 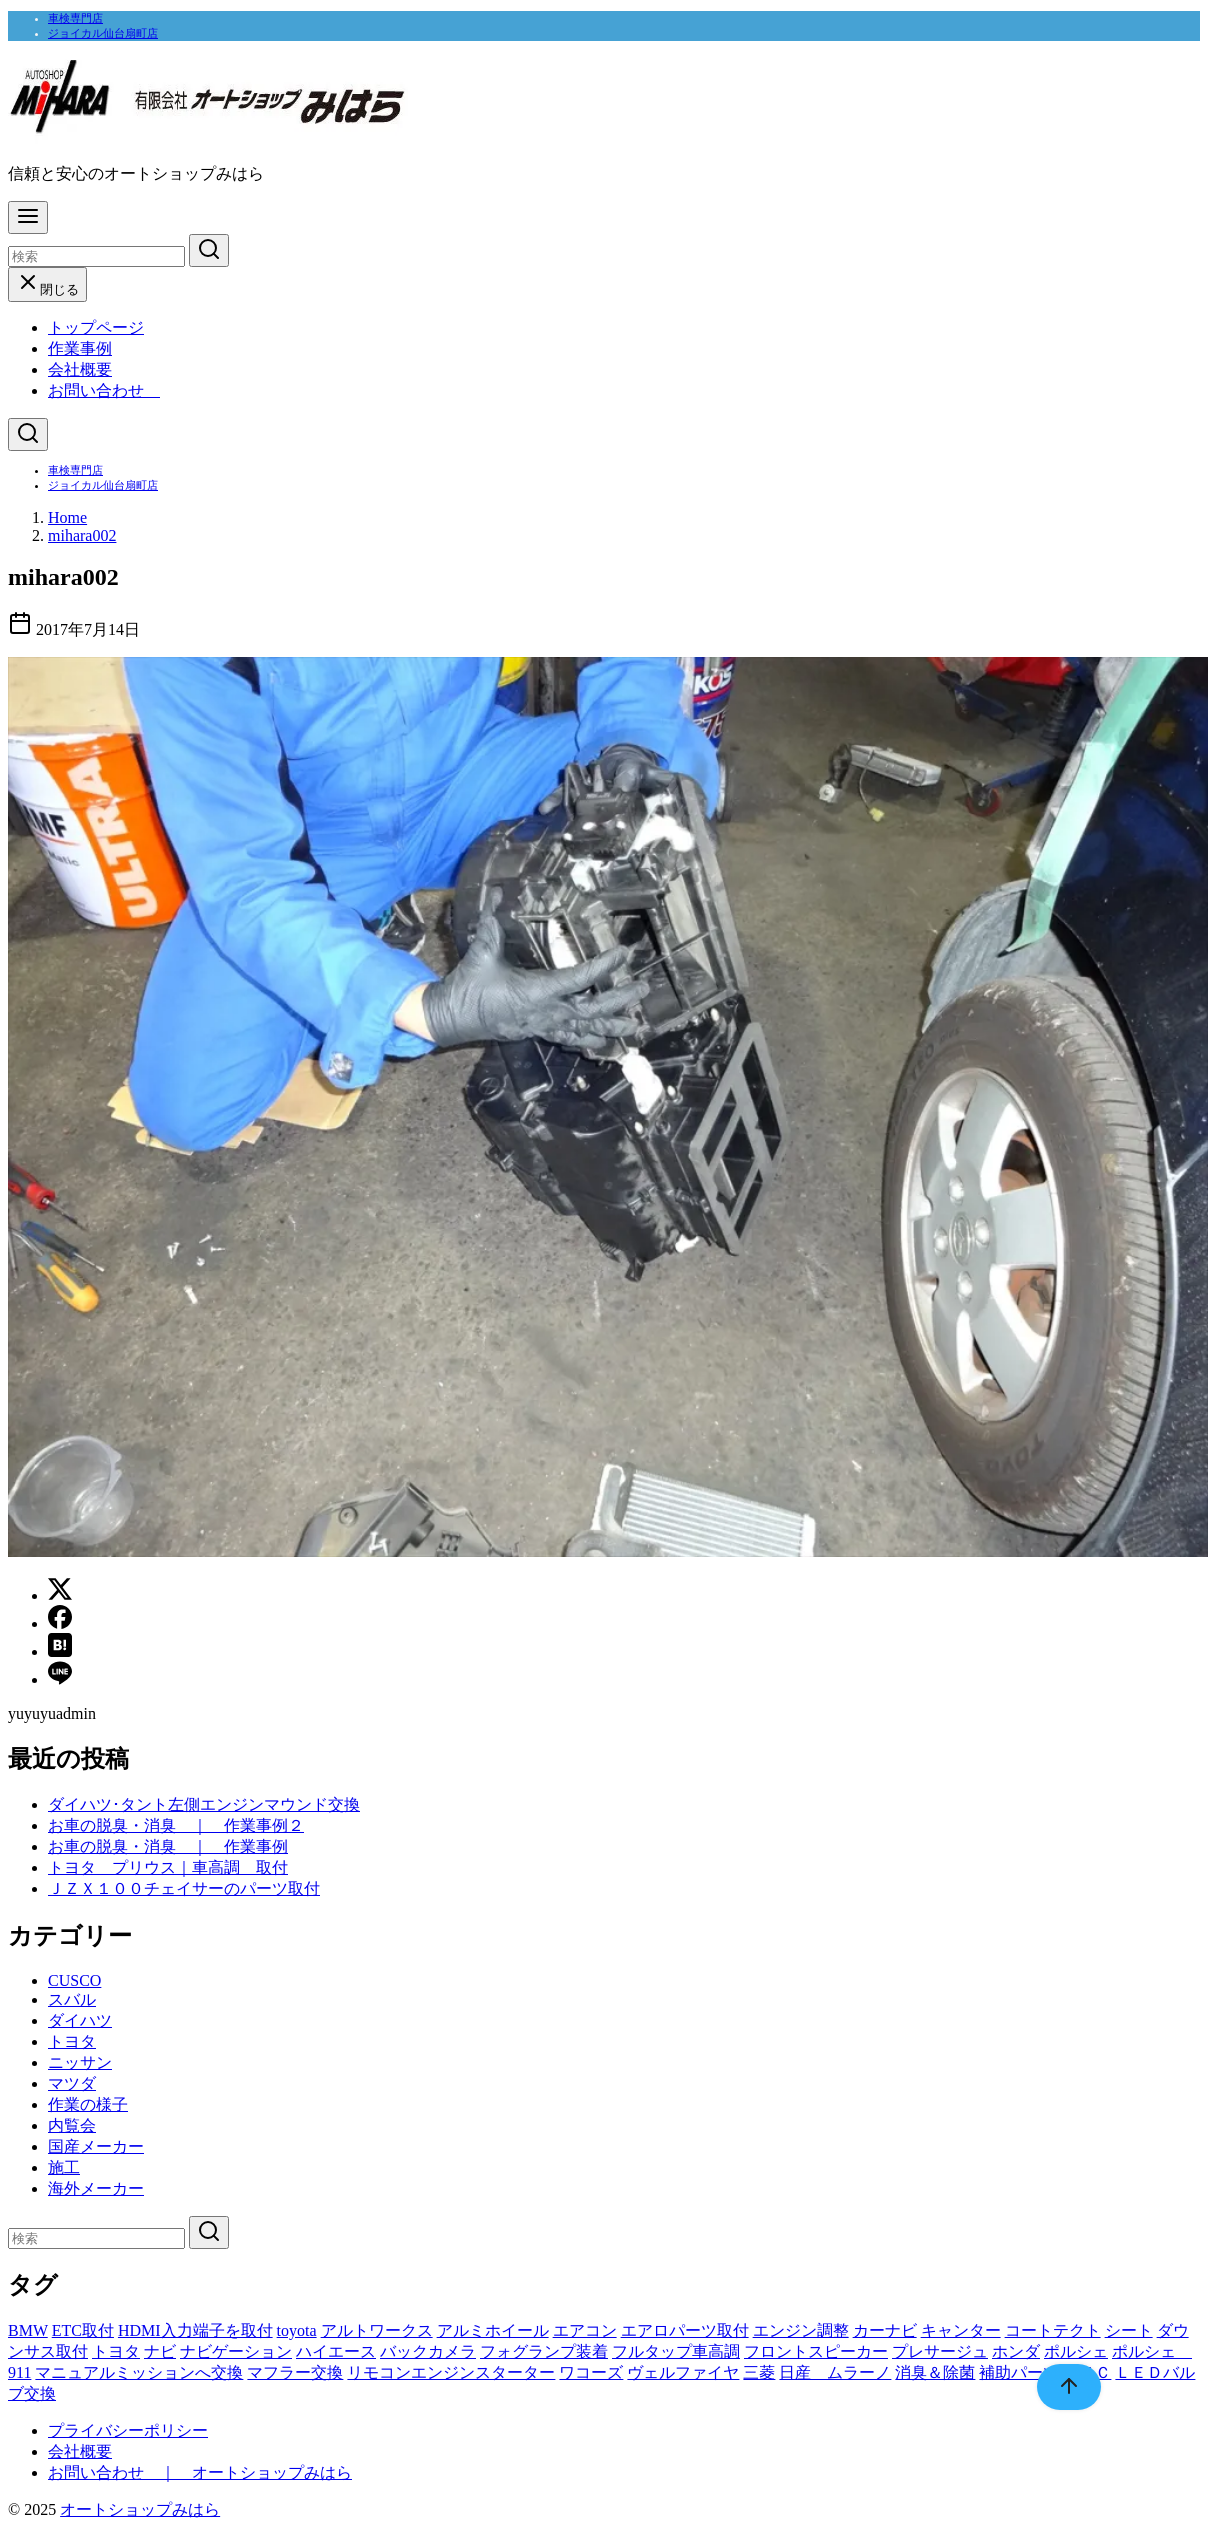 What do you see at coordinates (591, 2372) in the screenshot?
I see `ワコーズ [ワコーズ (1個の項目)]` at bounding box center [591, 2372].